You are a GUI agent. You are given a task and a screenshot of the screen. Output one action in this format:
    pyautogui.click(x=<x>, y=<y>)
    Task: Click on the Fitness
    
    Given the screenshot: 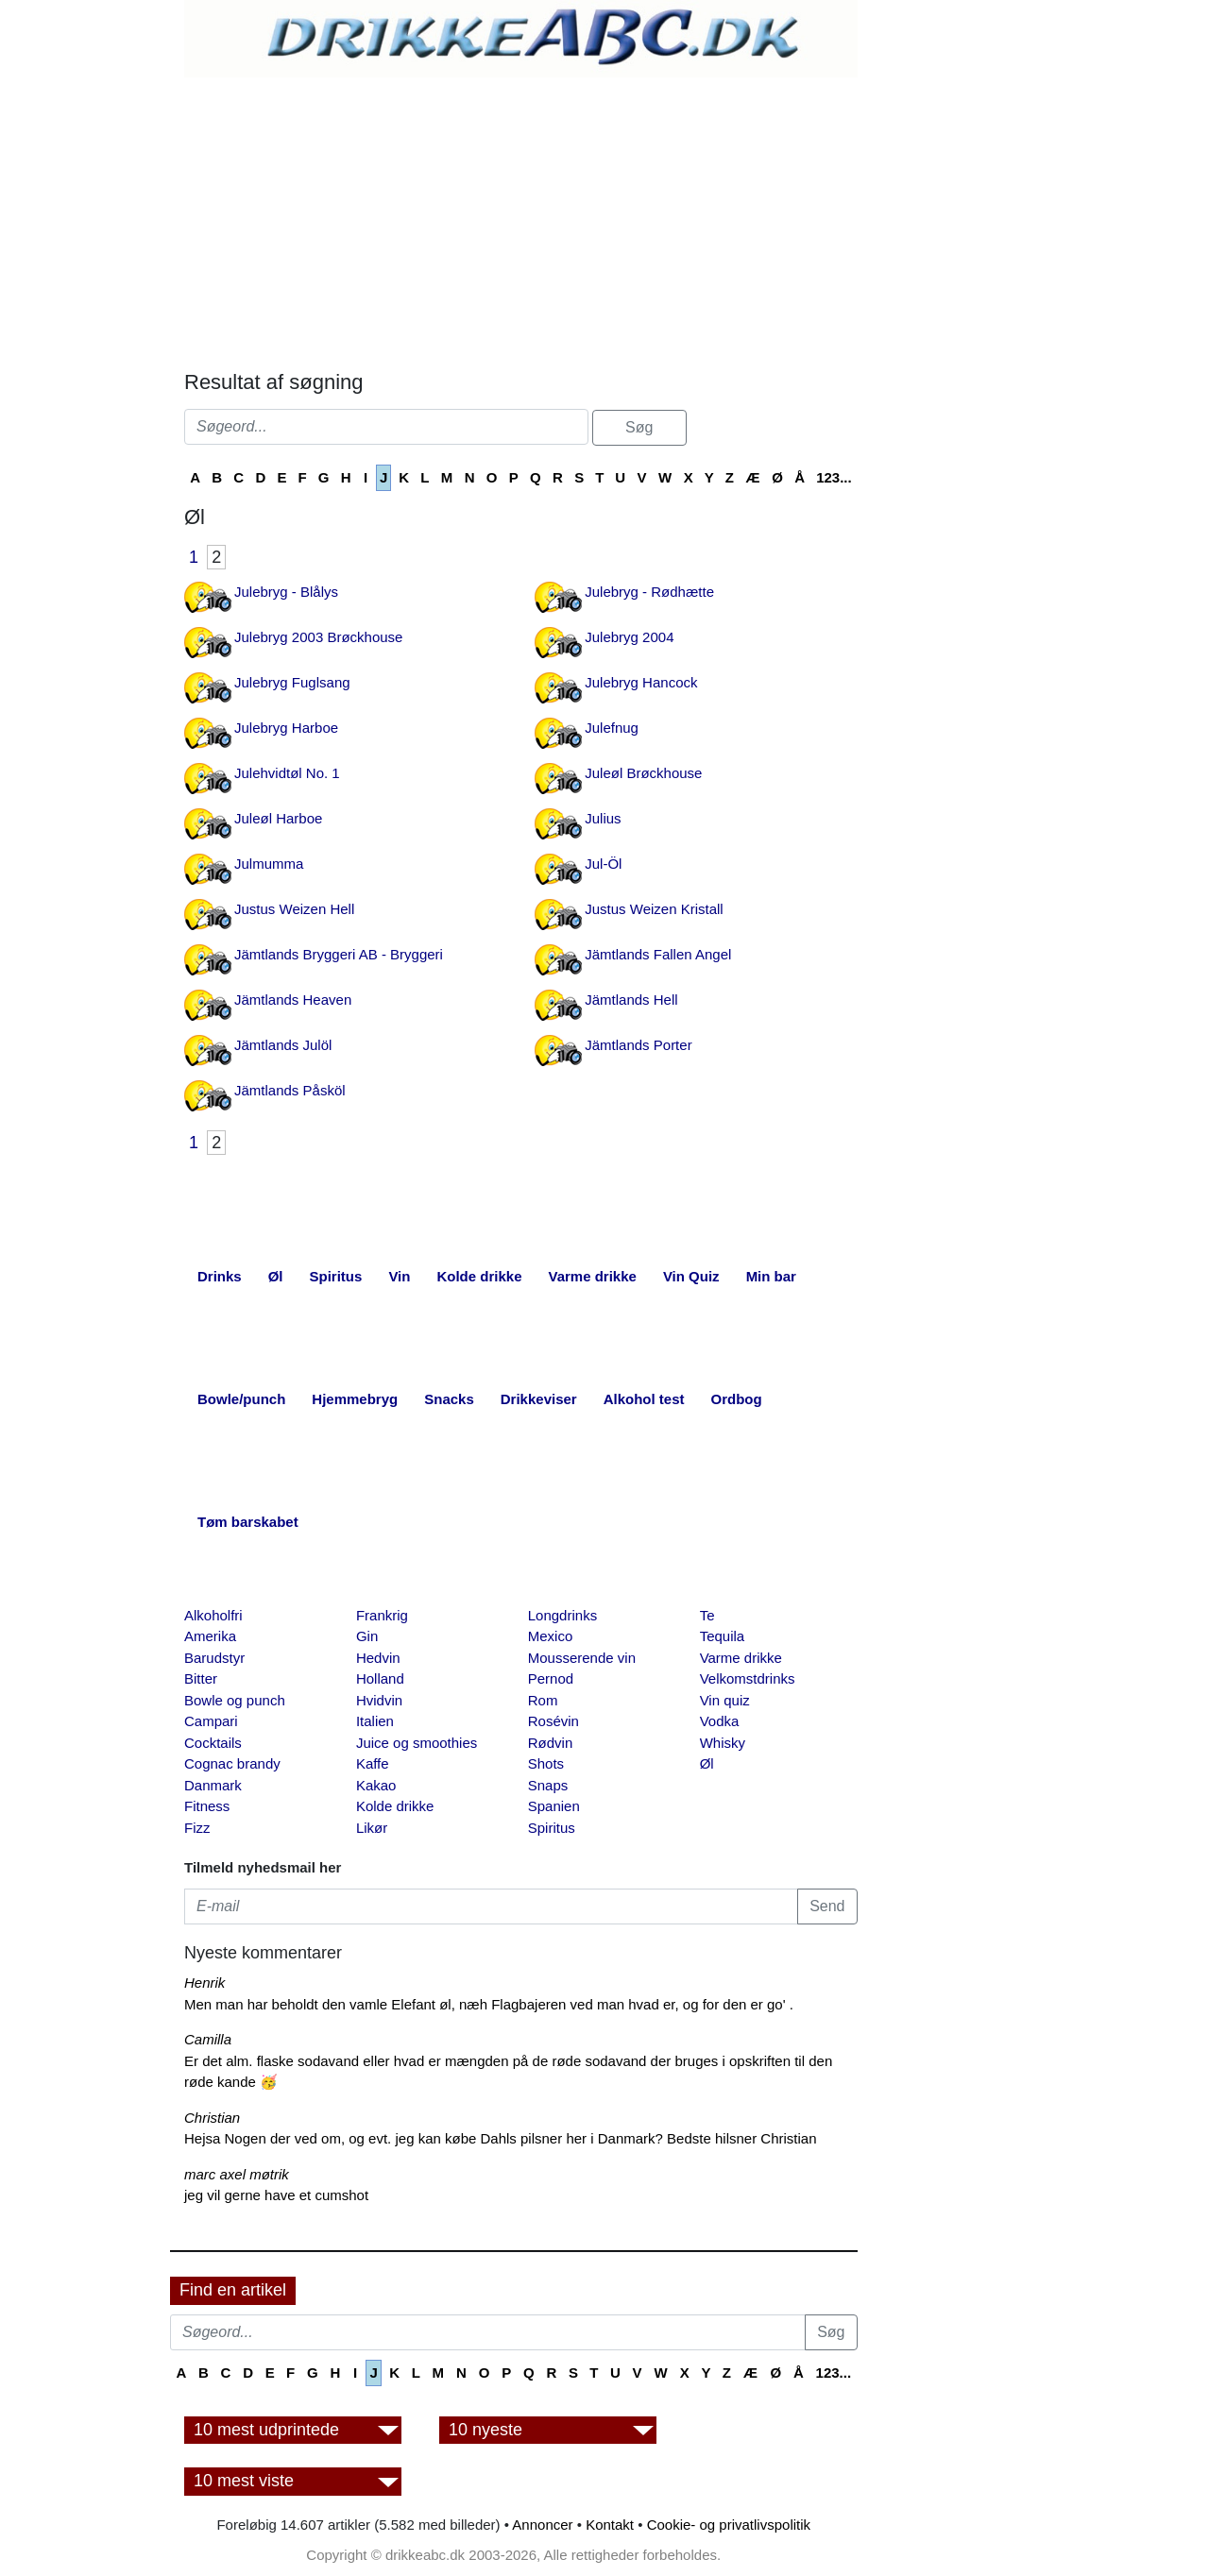 What is the action you would take?
    pyautogui.click(x=207, y=1806)
    